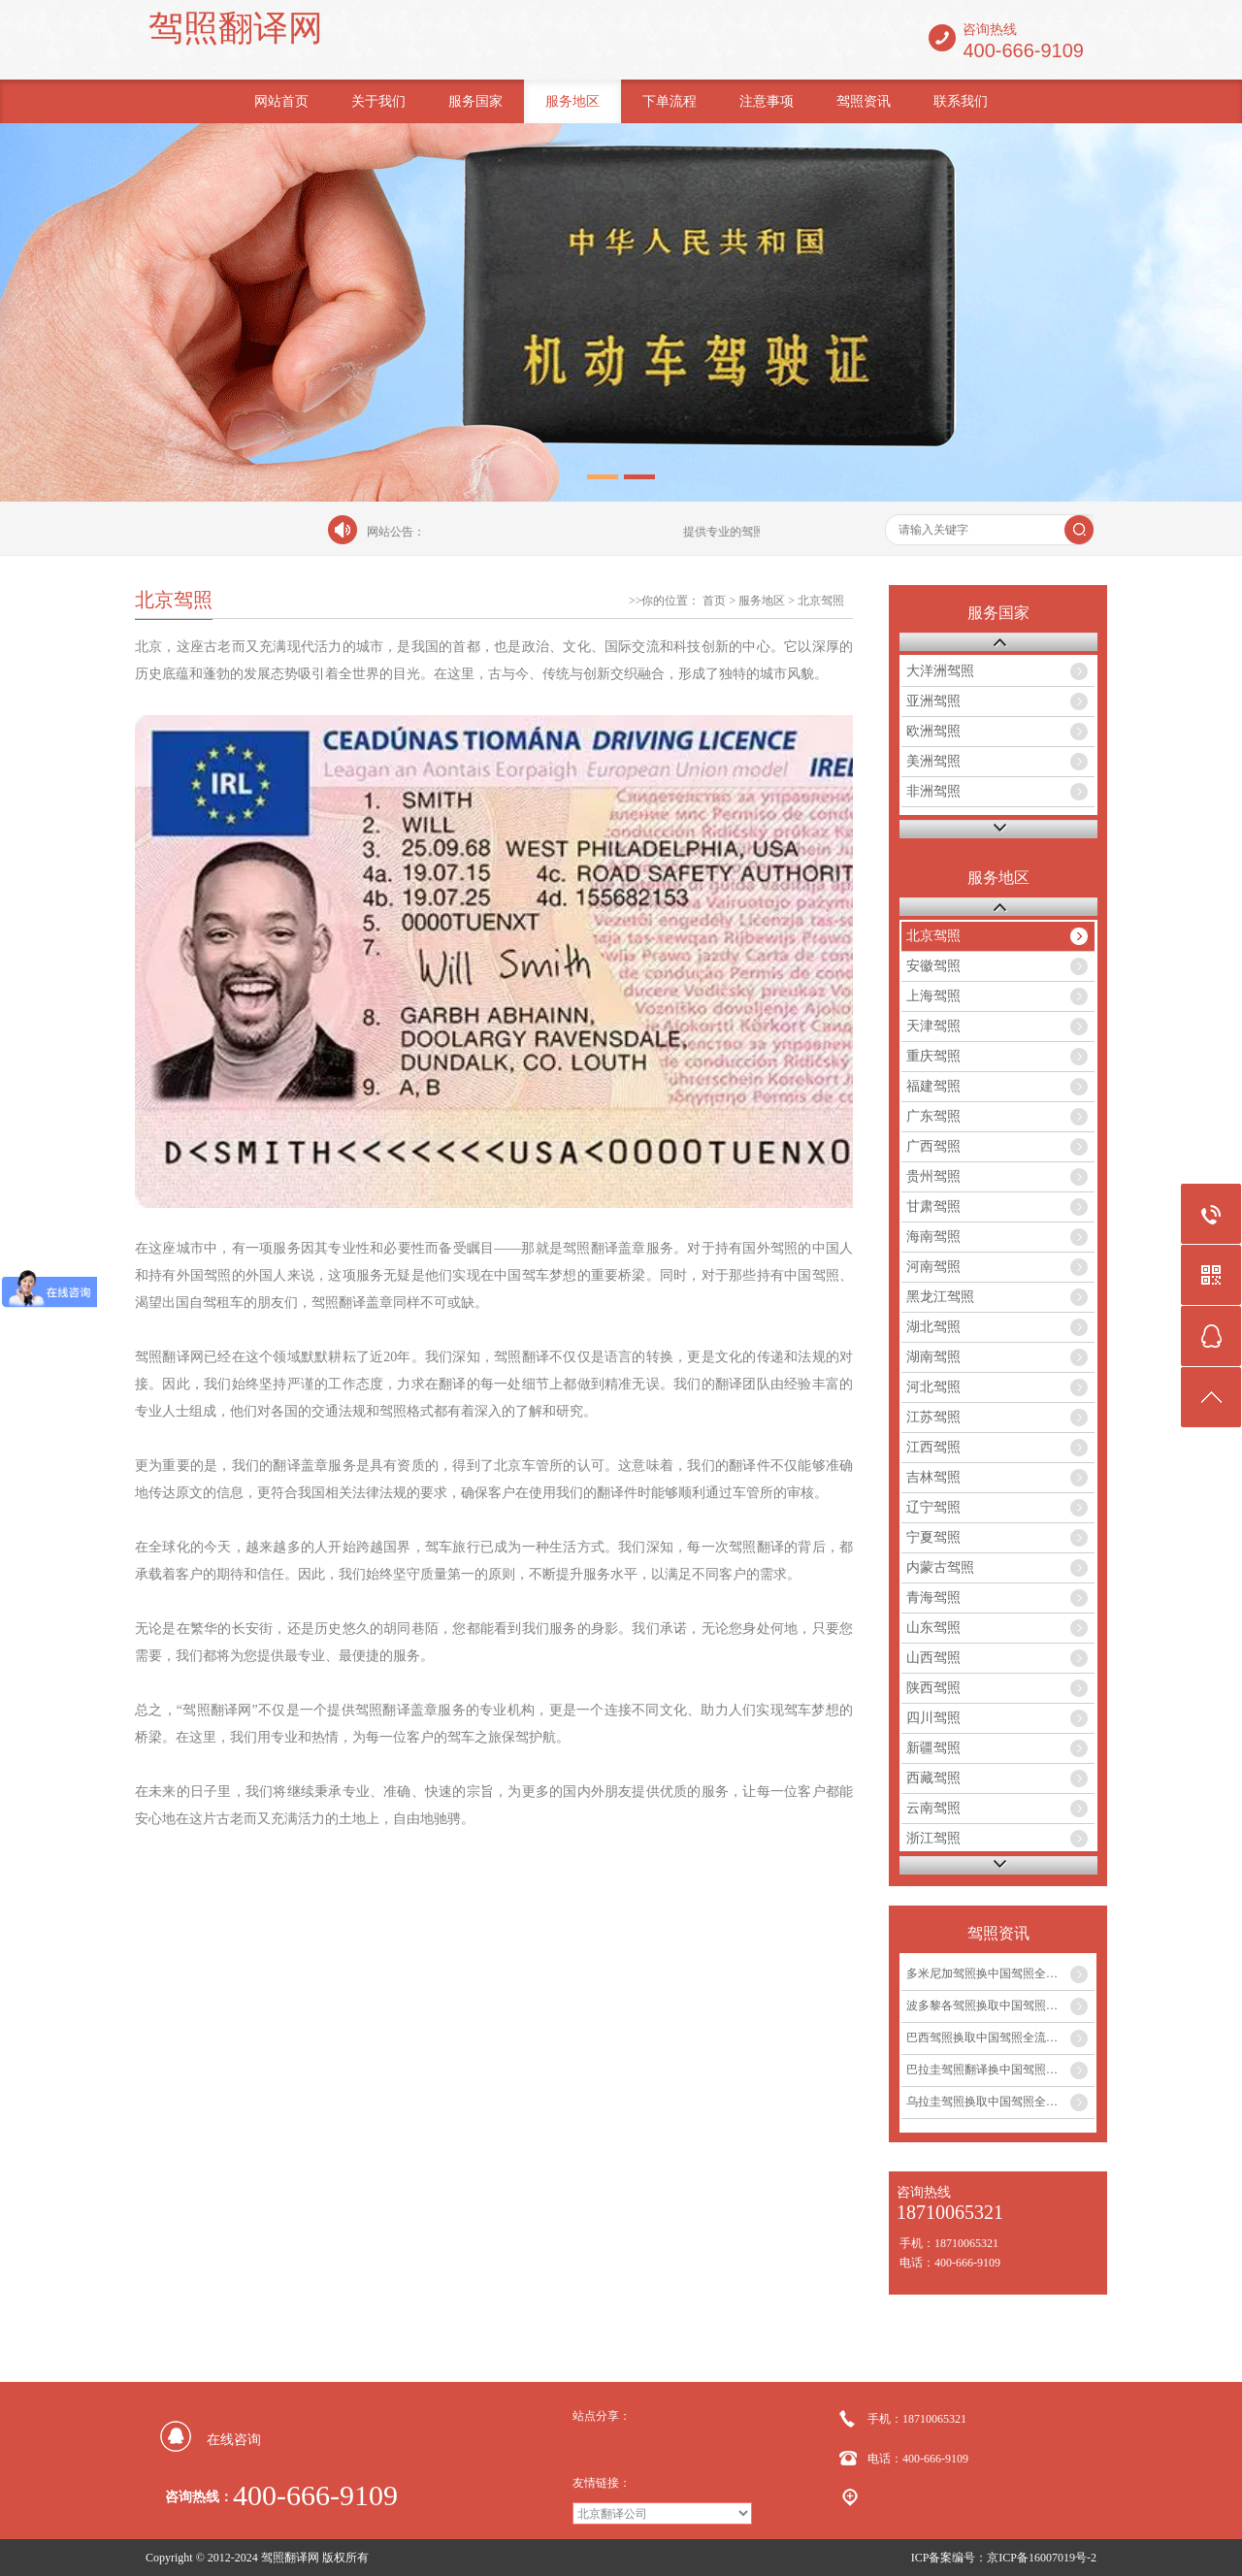 The height and width of the screenshot is (2576, 1242). What do you see at coordinates (396, 531) in the screenshot?
I see `网站公告：` at bounding box center [396, 531].